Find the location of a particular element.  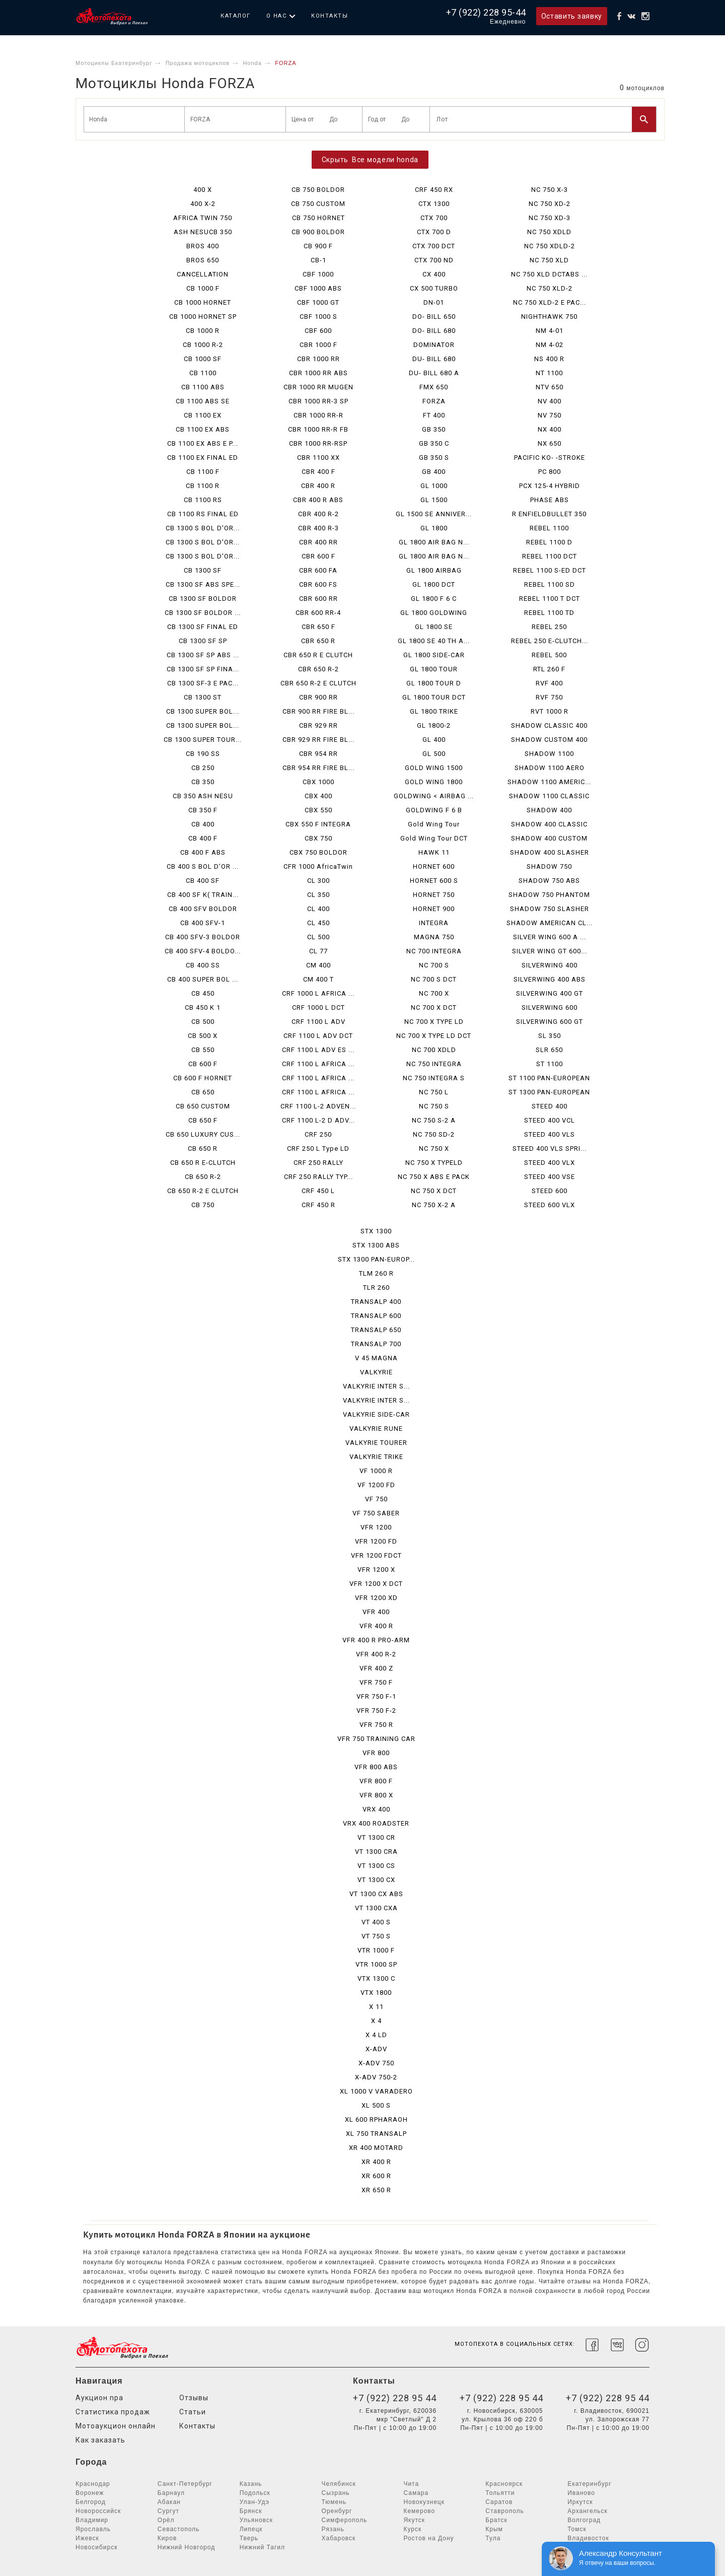

VTR 1000 F is located at coordinates (376, 1950).